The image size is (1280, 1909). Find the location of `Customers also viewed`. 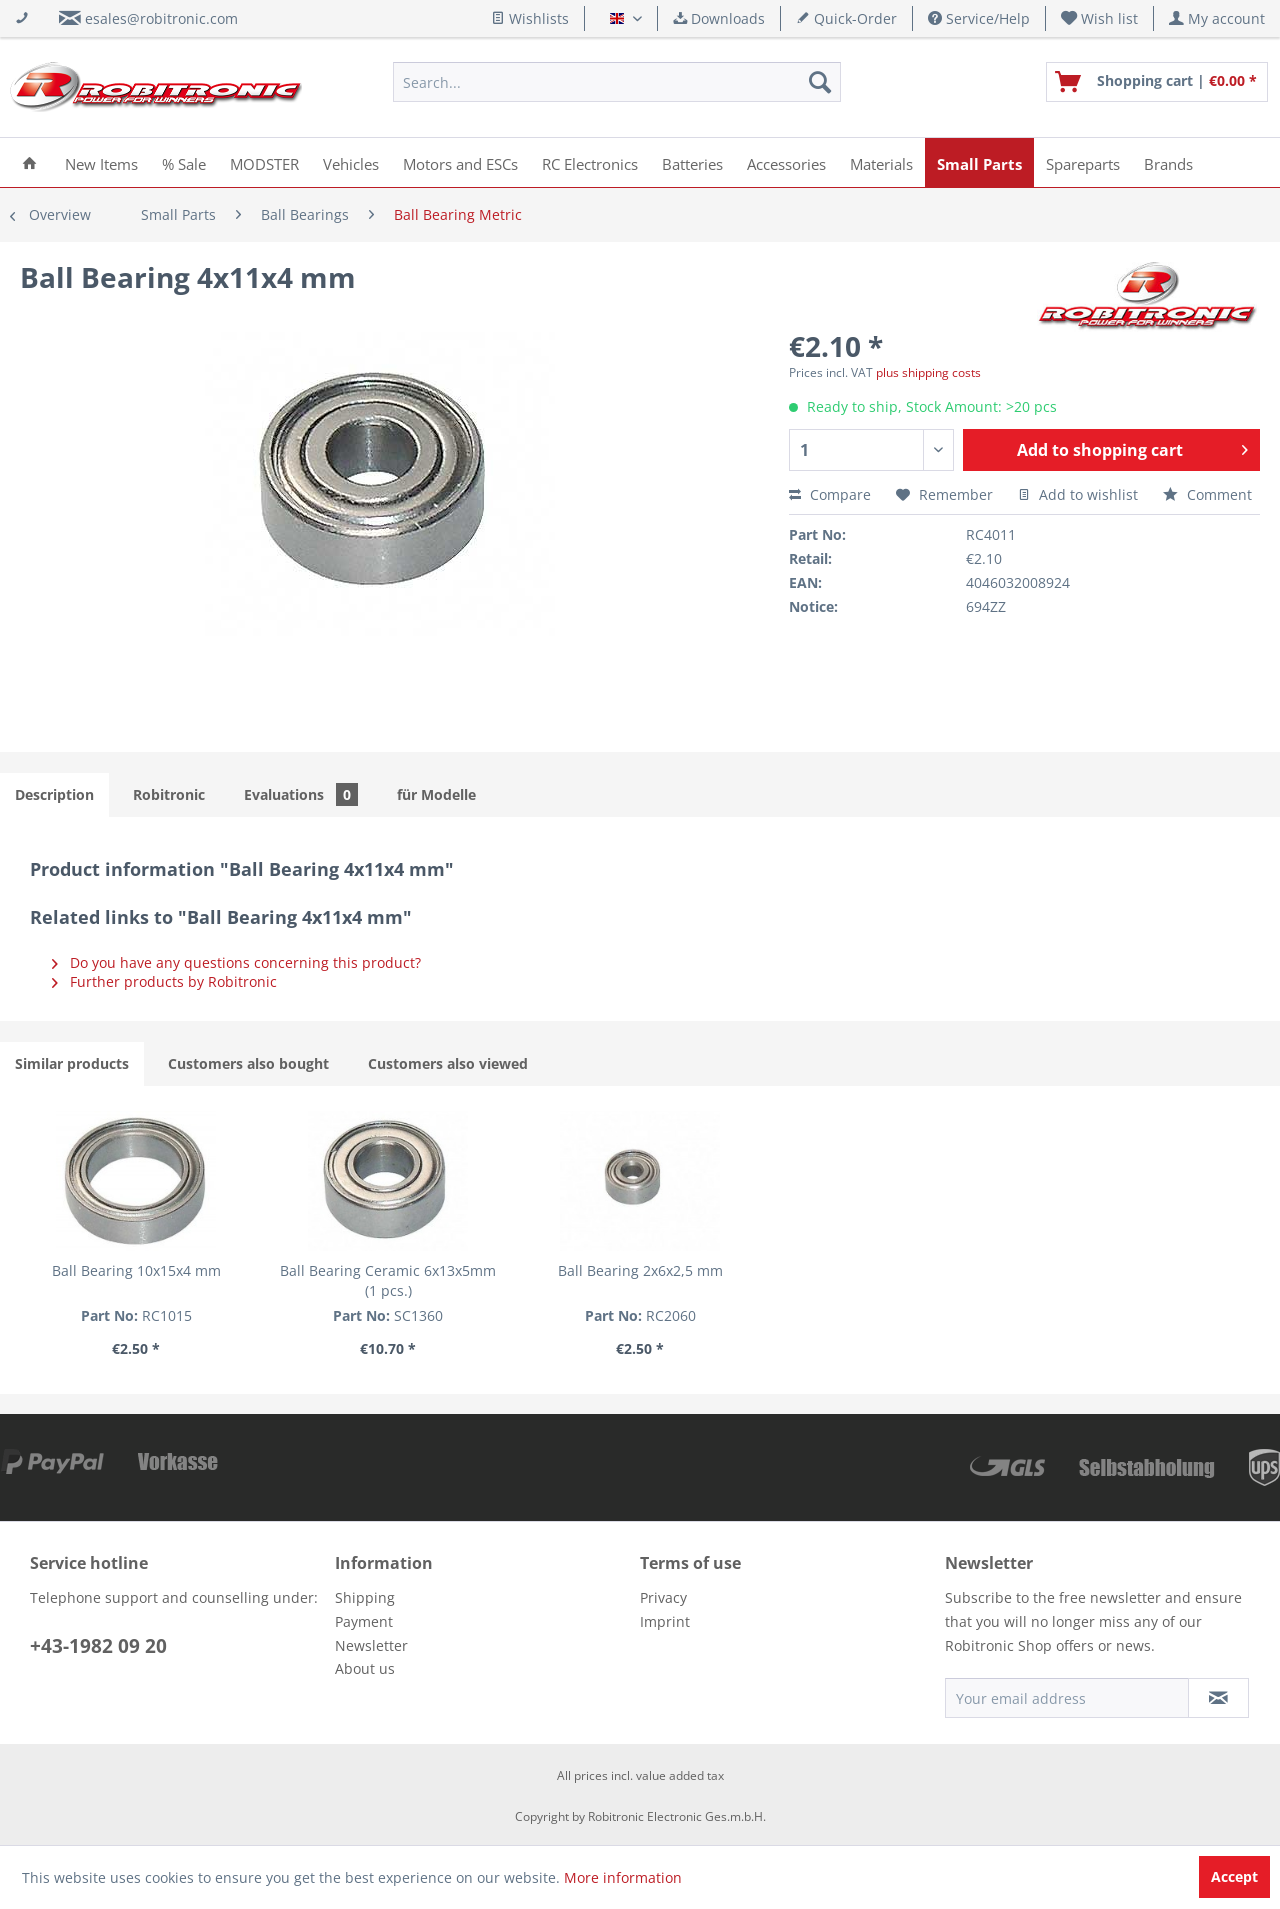

Customers also viewed is located at coordinates (448, 1063).